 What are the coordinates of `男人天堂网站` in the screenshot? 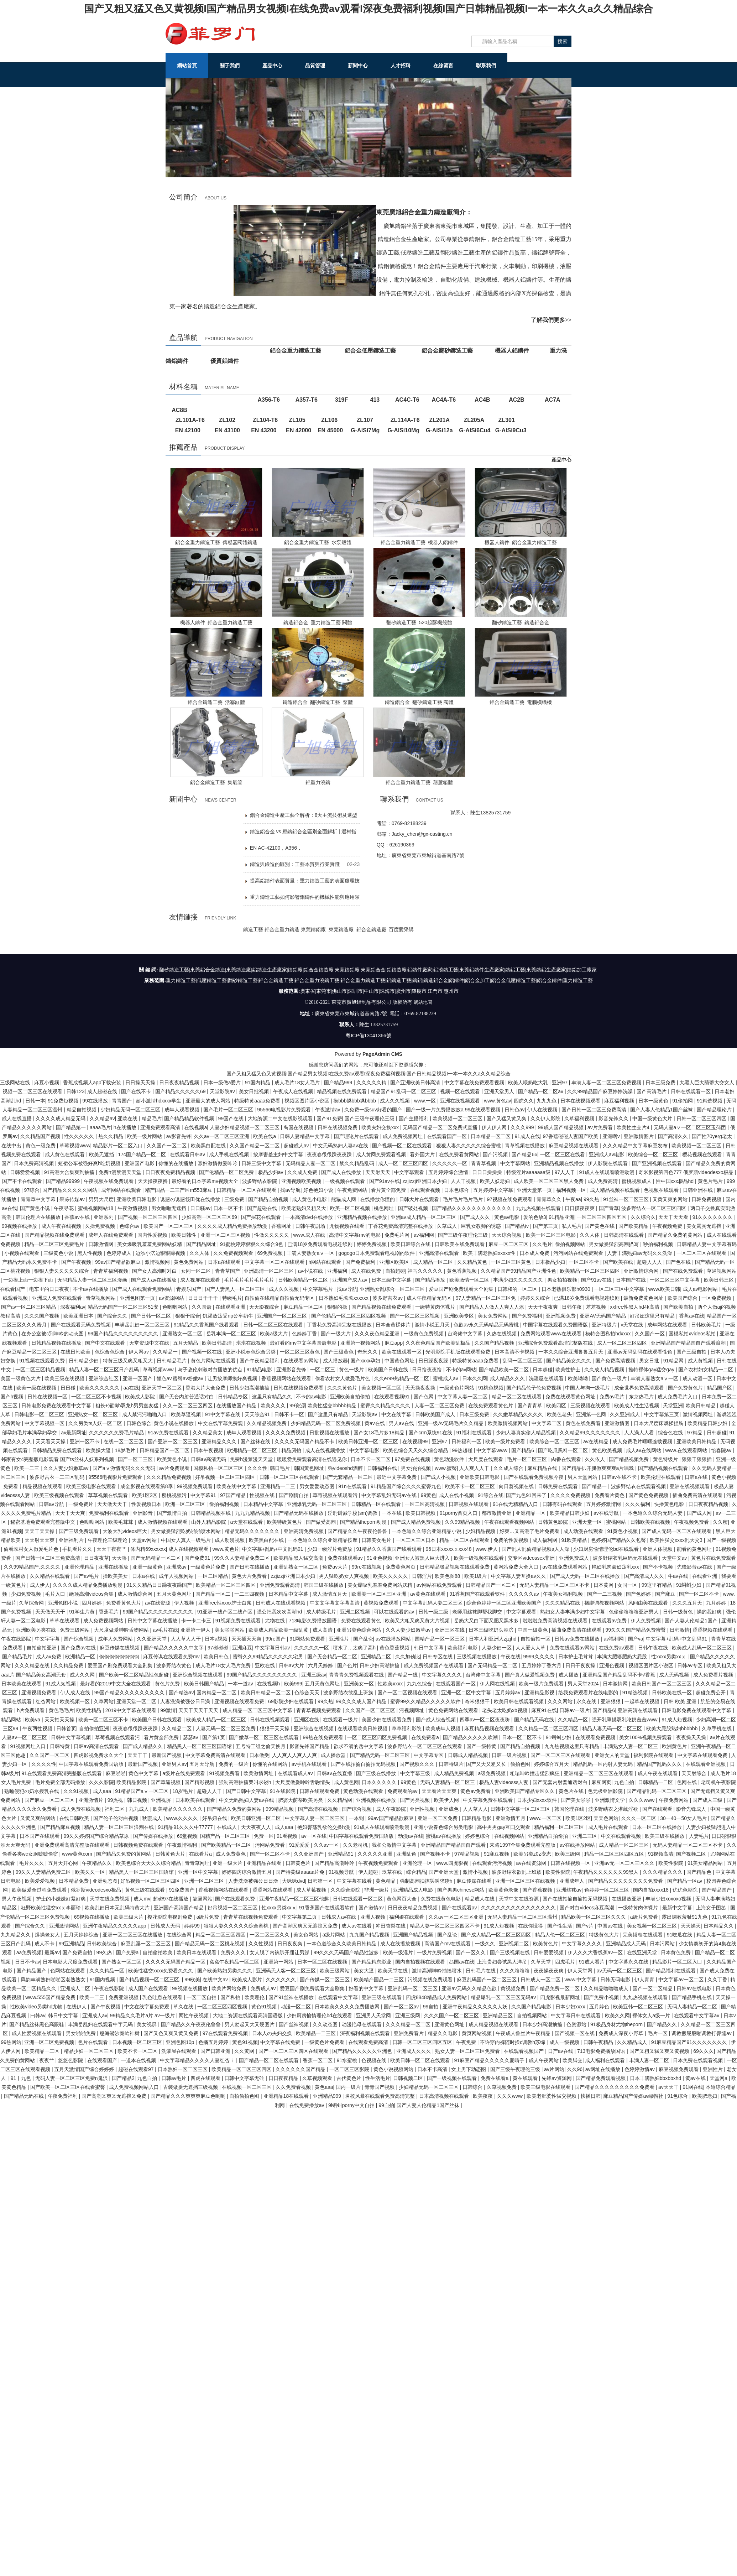 It's located at (583, 1477).